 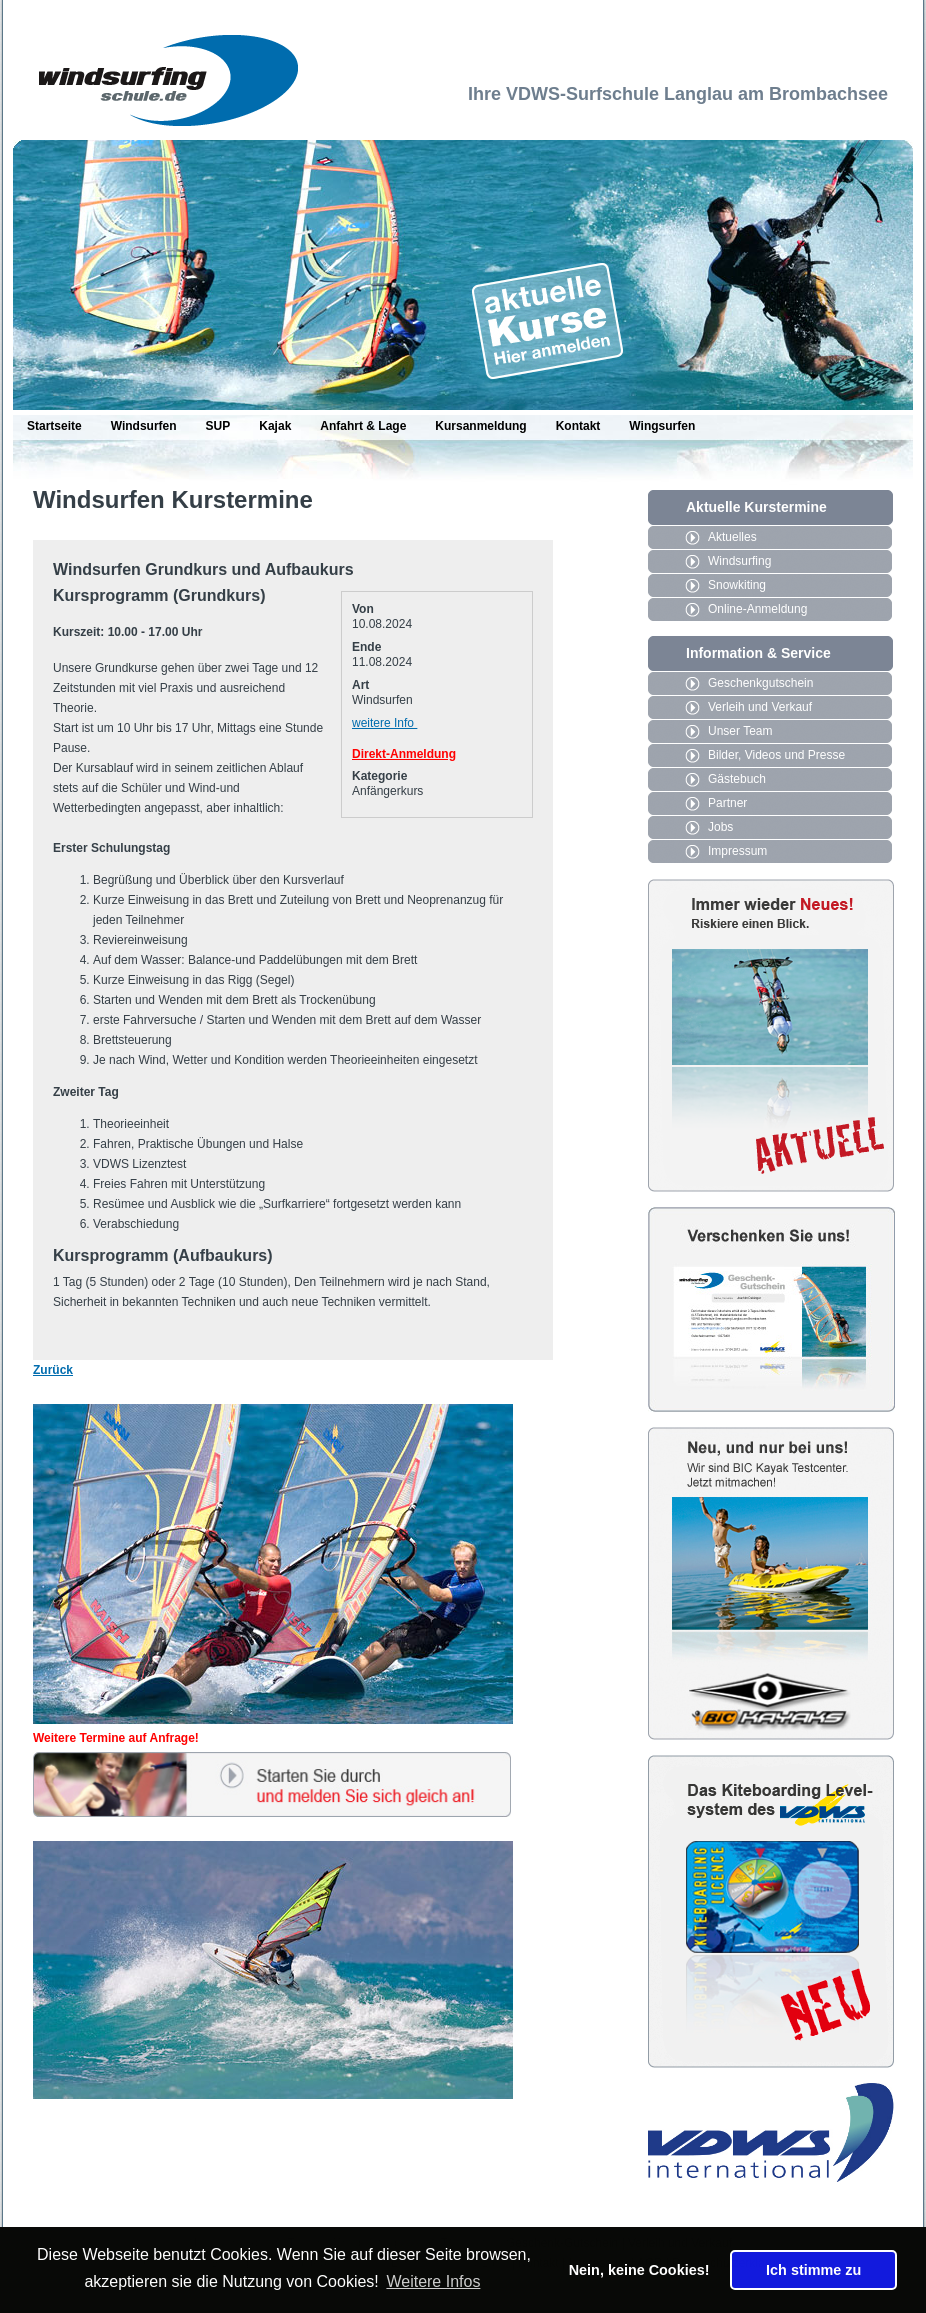 I want to click on Gästebuch, so click(x=737, y=779).